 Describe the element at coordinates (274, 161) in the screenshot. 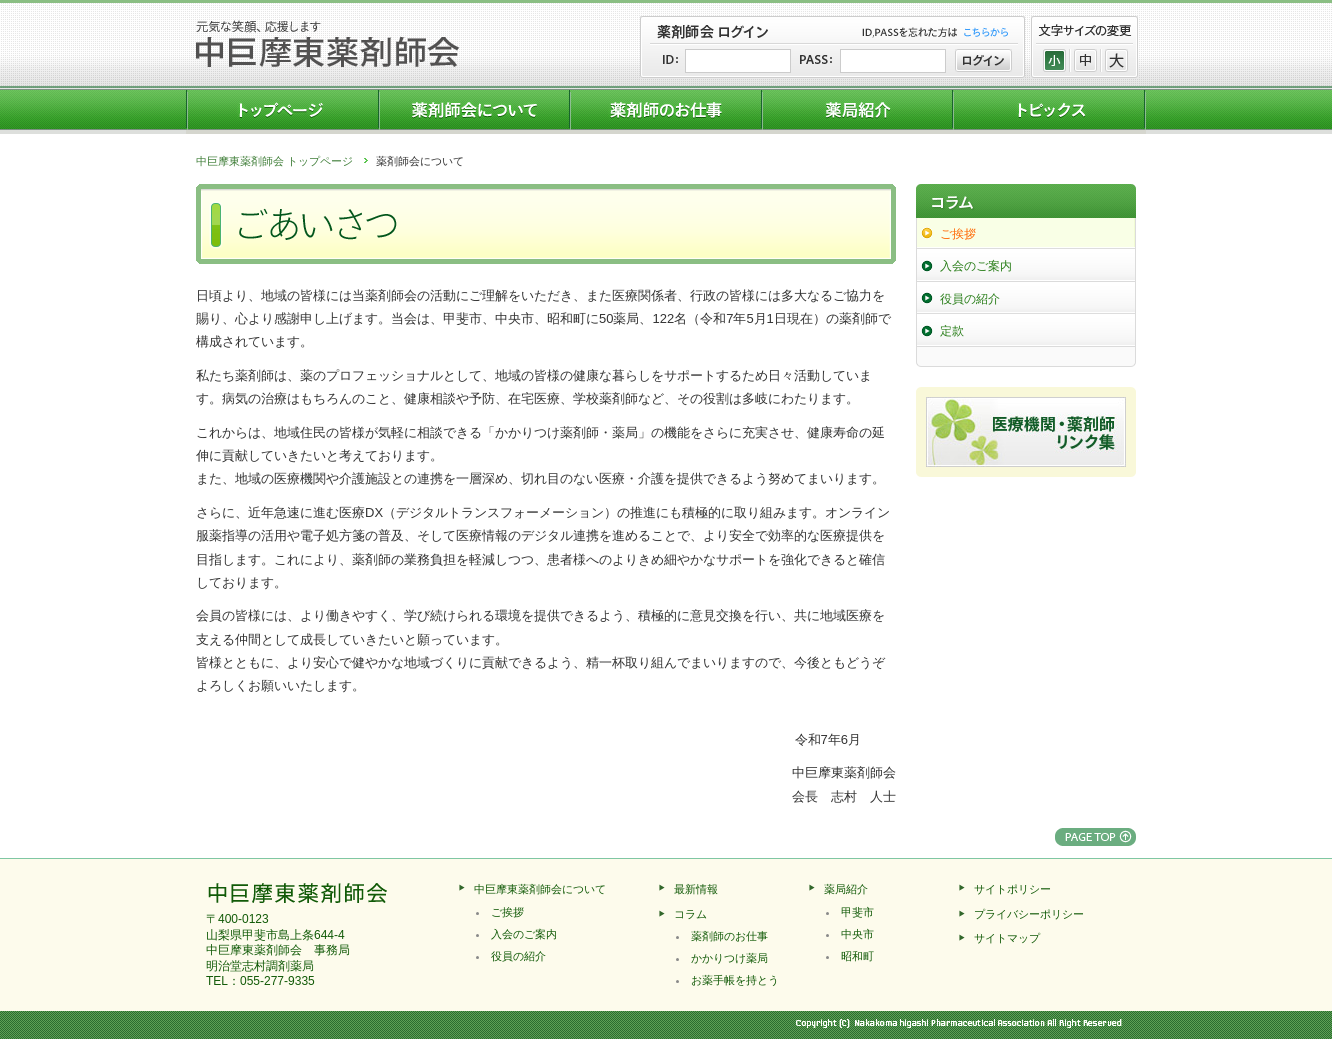

I see `中巨摩東薬剤師会 トップページ` at that location.